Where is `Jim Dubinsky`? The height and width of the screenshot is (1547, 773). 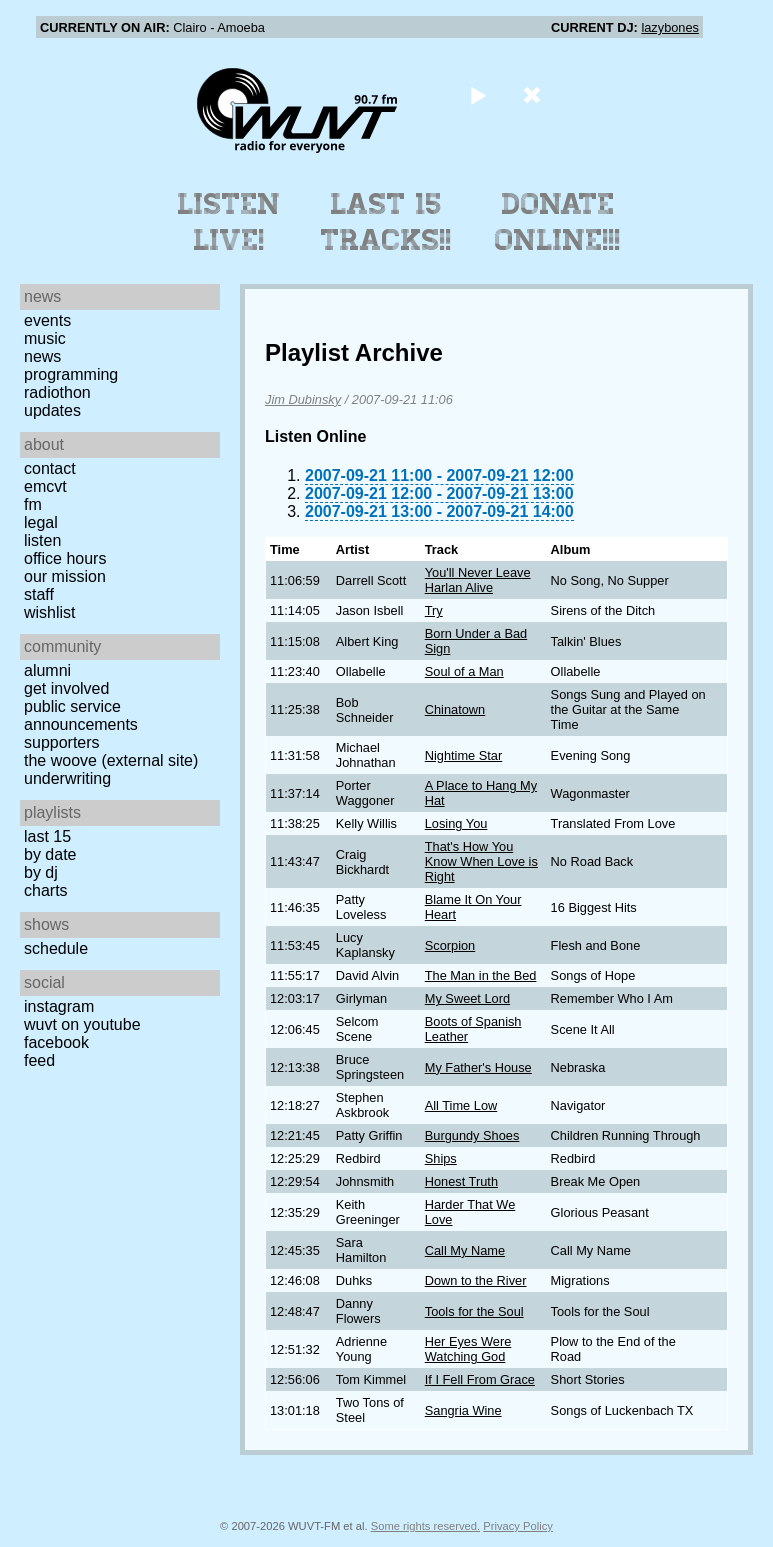
Jim Dubinsky is located at coordinates (303, 399).